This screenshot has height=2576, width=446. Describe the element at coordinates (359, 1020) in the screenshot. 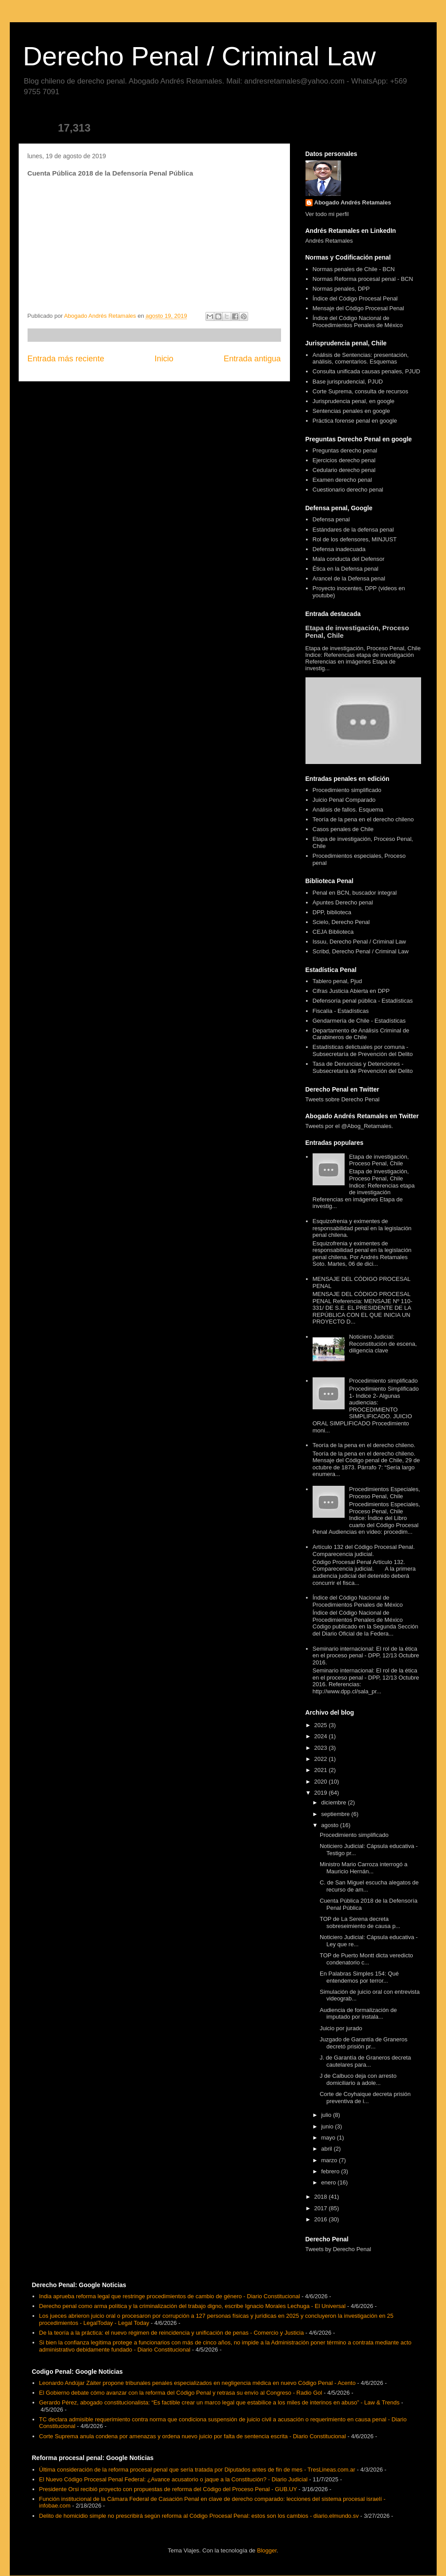

I see `Gendarmería de Chile - Estadísticas` at that location.